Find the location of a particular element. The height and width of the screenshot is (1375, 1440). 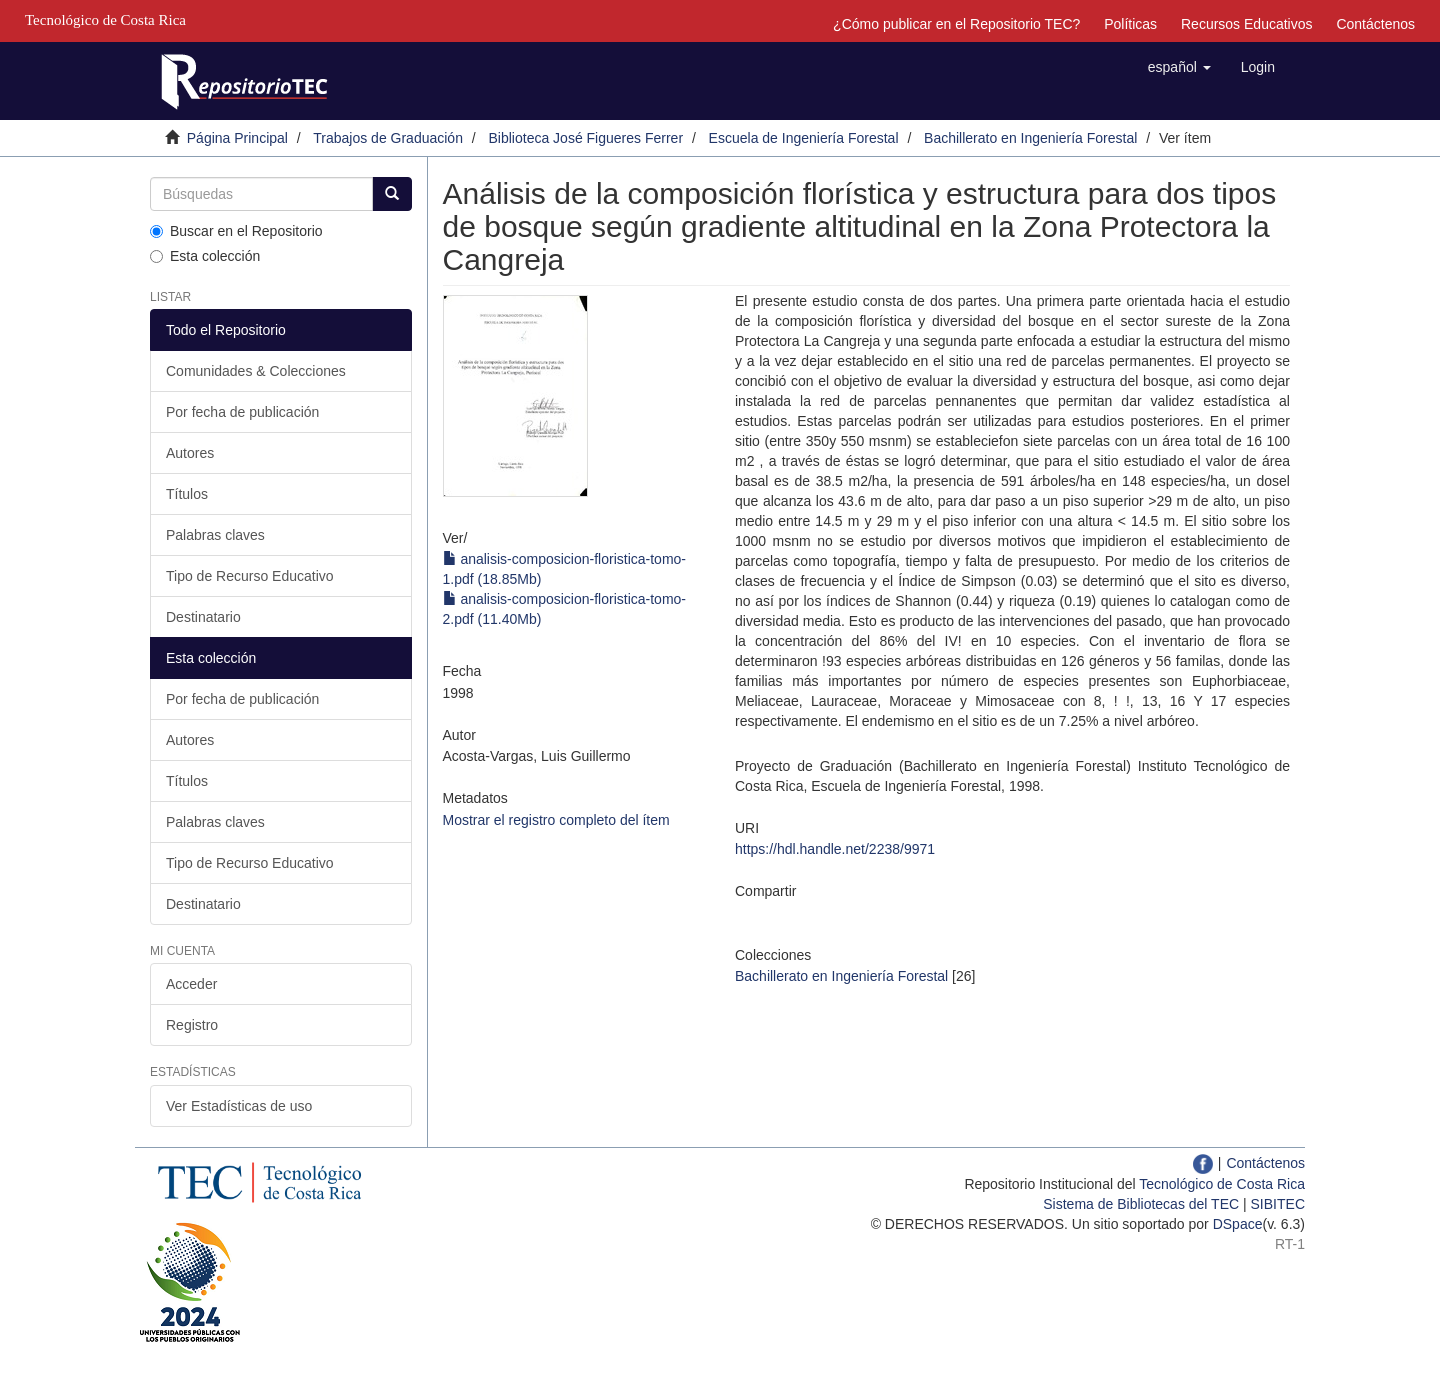

Recursos Educativos is located at coordinates (1247, 24).